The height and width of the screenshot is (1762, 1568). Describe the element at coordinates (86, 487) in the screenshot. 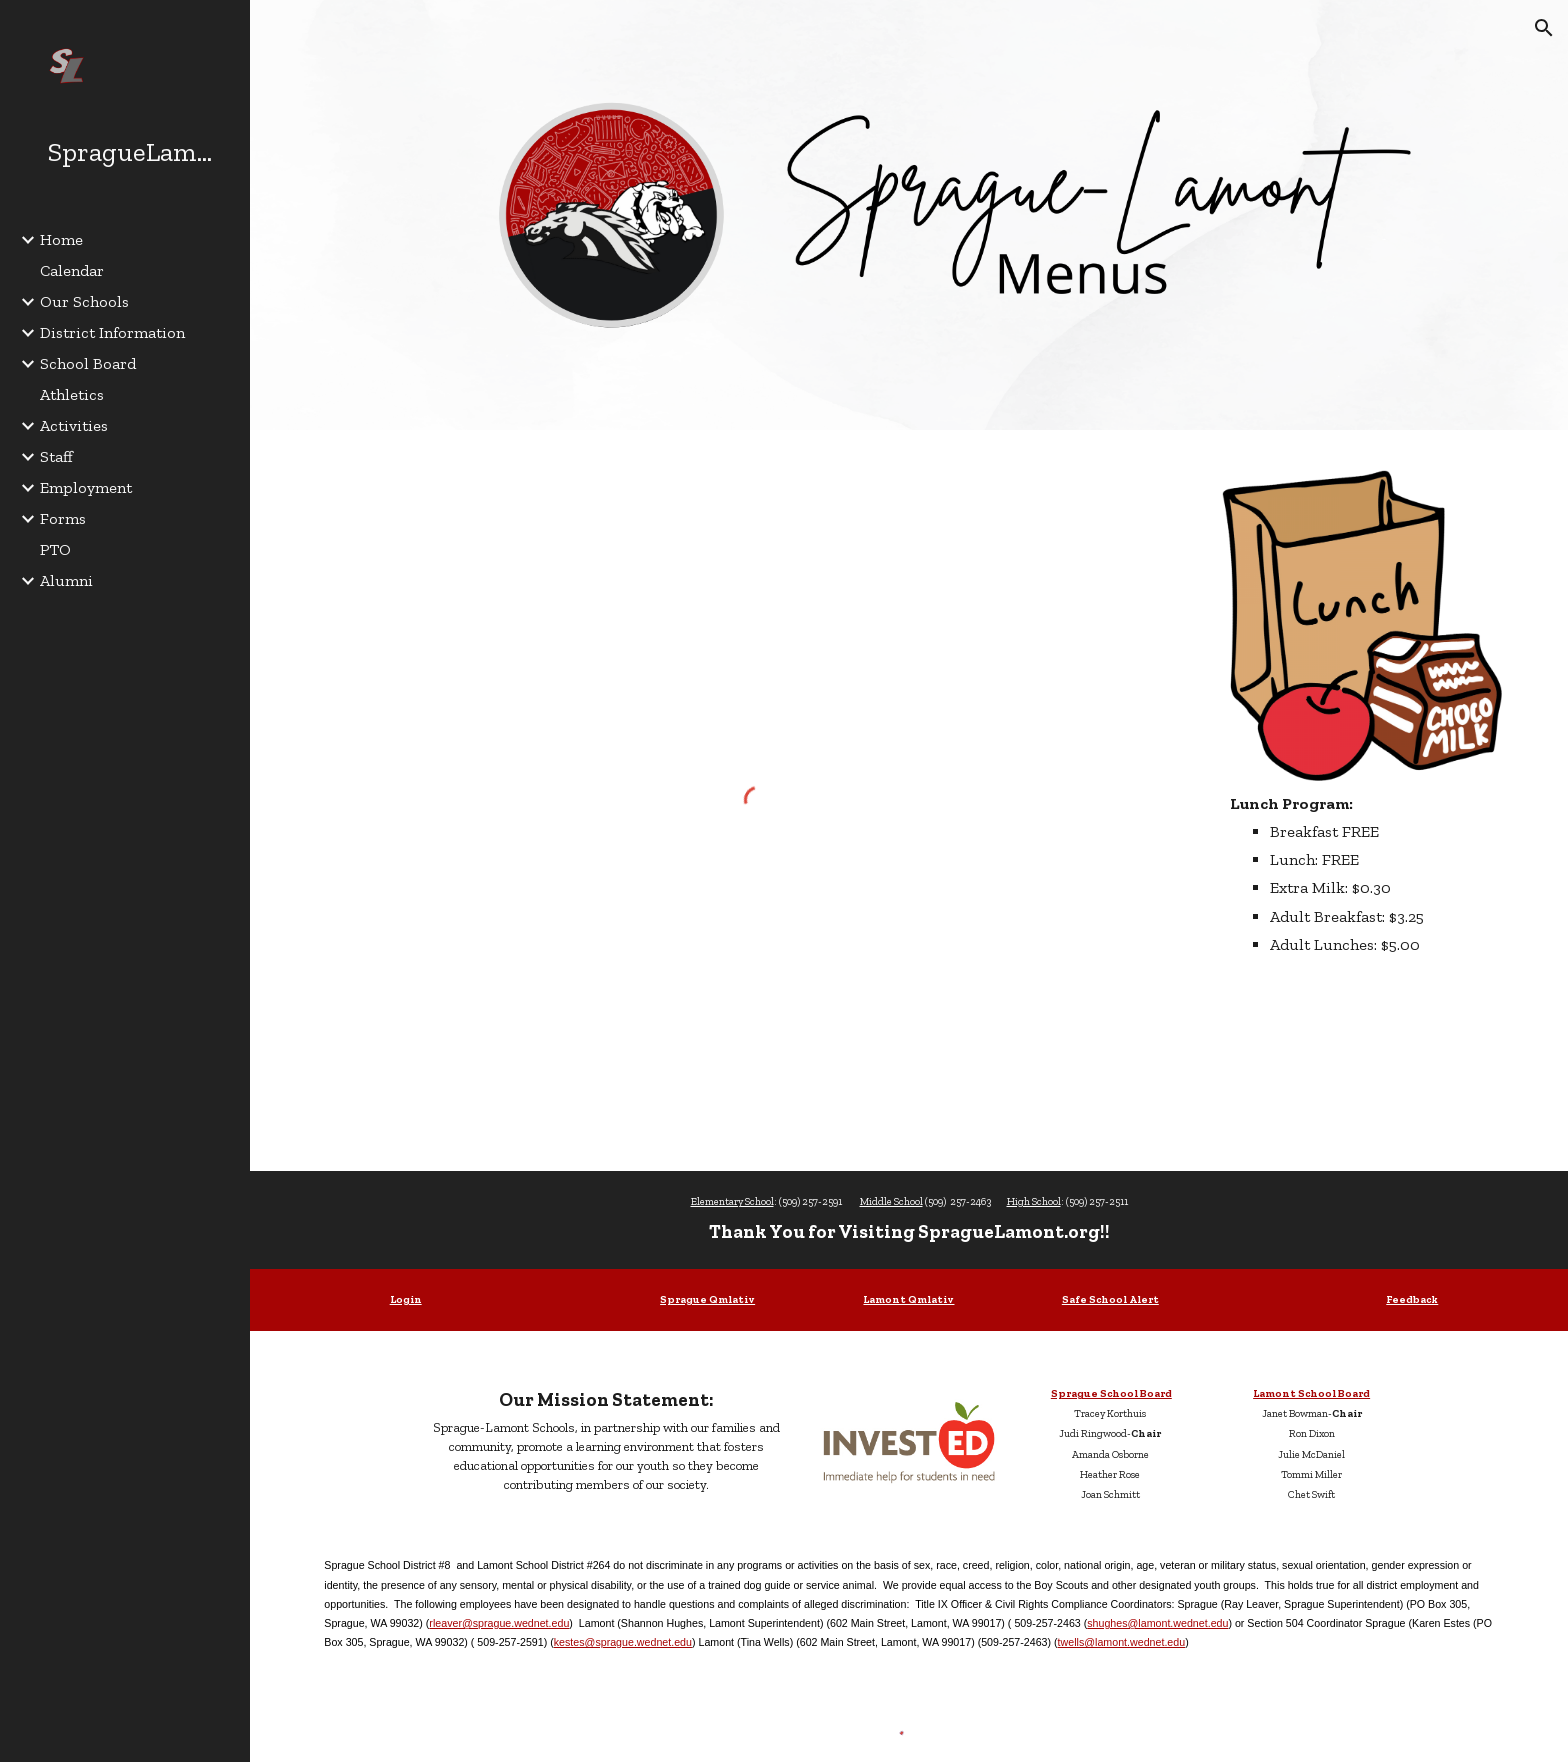

I see `Employment [link]` at that location.